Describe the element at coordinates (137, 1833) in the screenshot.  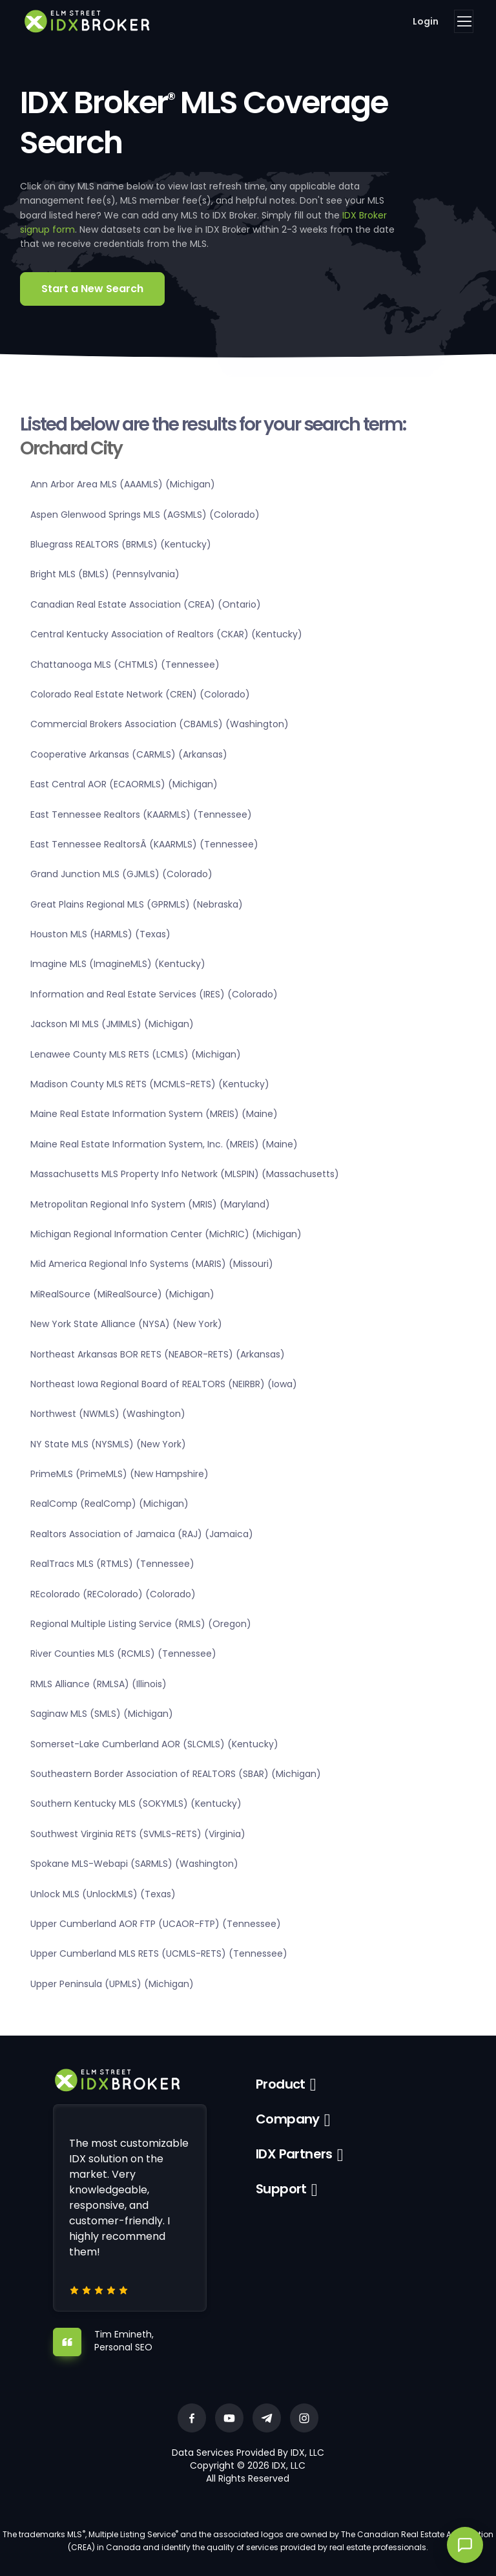
I see `Southwest Virginia RETS (SVMLS-RETS) (Virginia)` at that location.